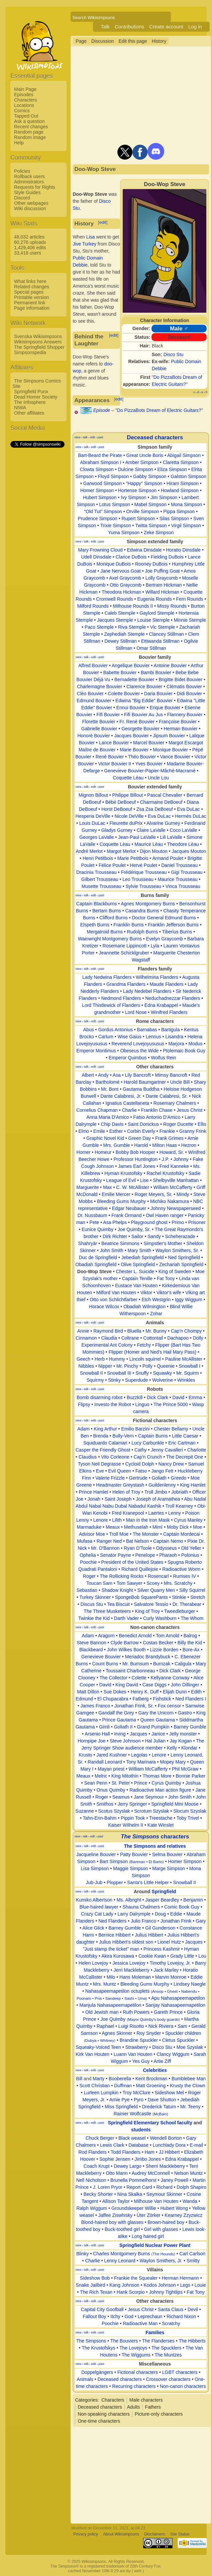 This screenshot has width=212, height=2576. Describe the element at coordinates (161, 1818) in the screenshot. I see `Treestache` at that location.